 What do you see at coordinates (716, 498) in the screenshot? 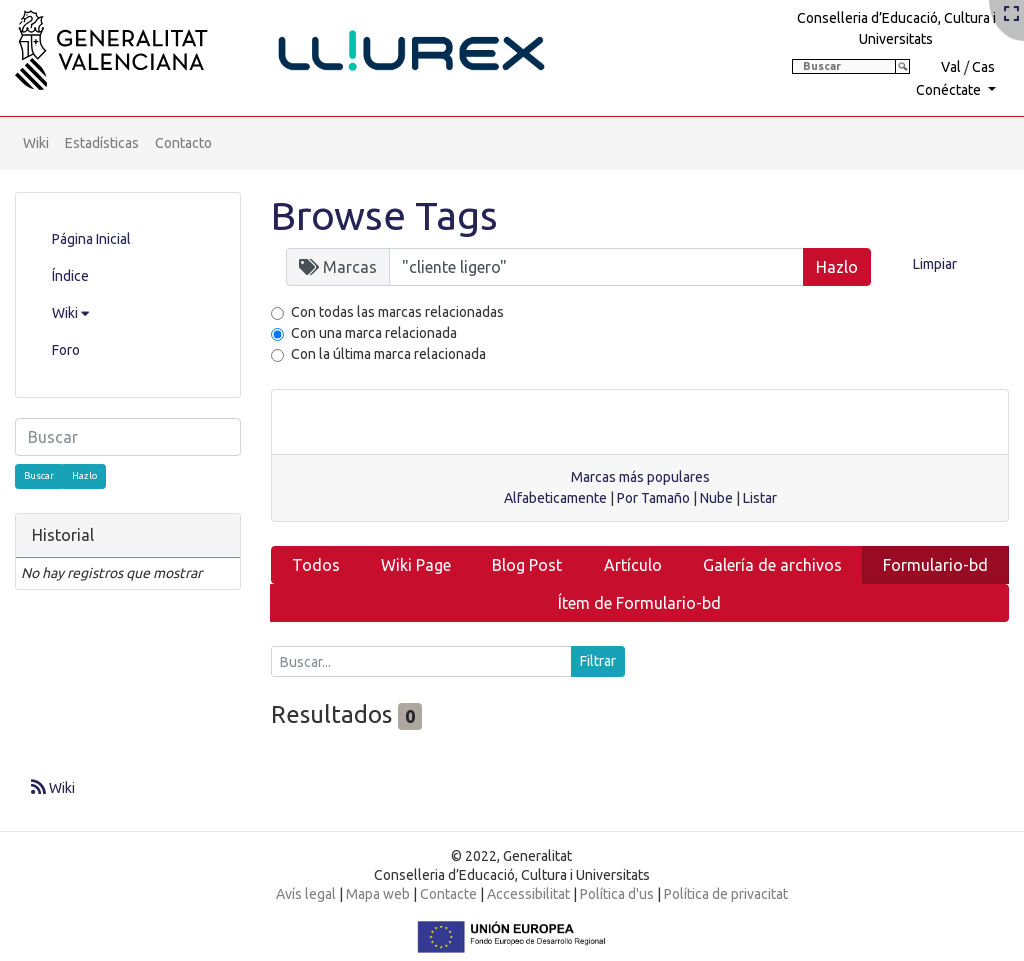
I see `Nube` at bounding box center [716, 498].